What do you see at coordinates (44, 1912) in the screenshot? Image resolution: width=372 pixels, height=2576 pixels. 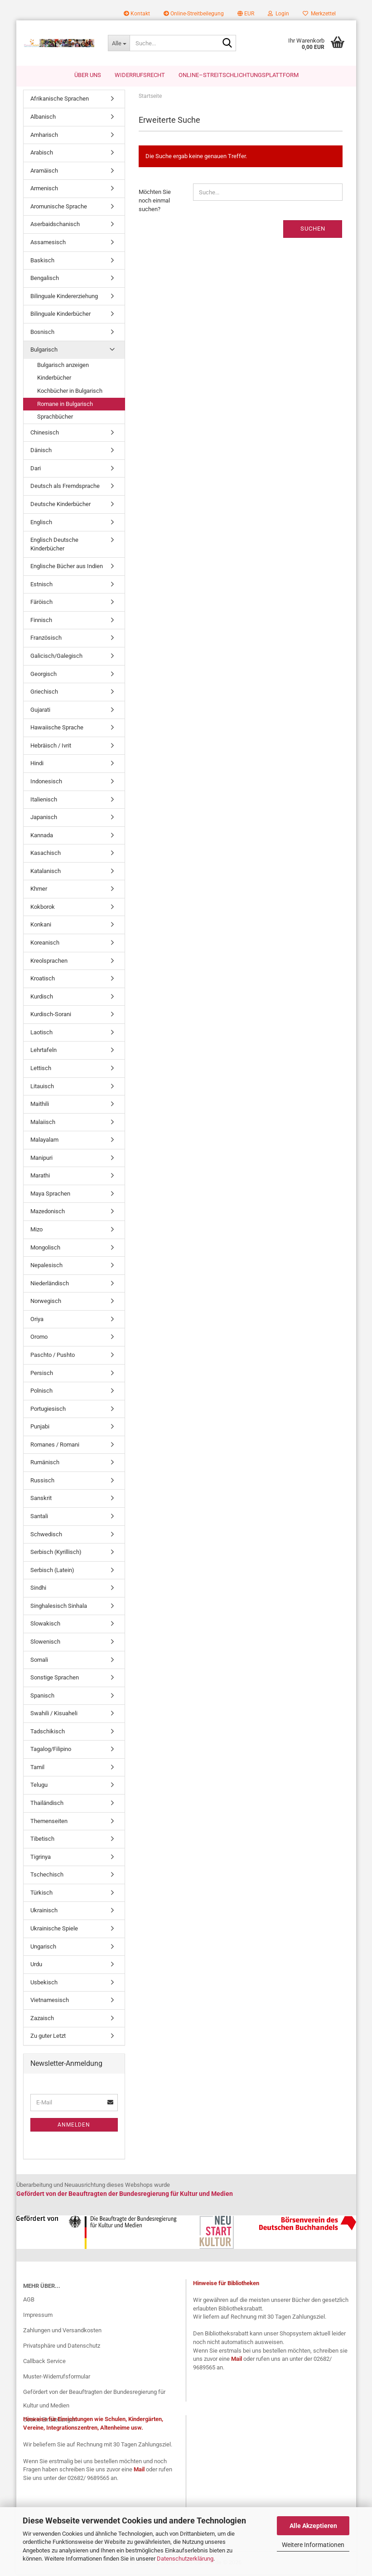 I see `Ukrainisch` at bounding box center [44, 1912].